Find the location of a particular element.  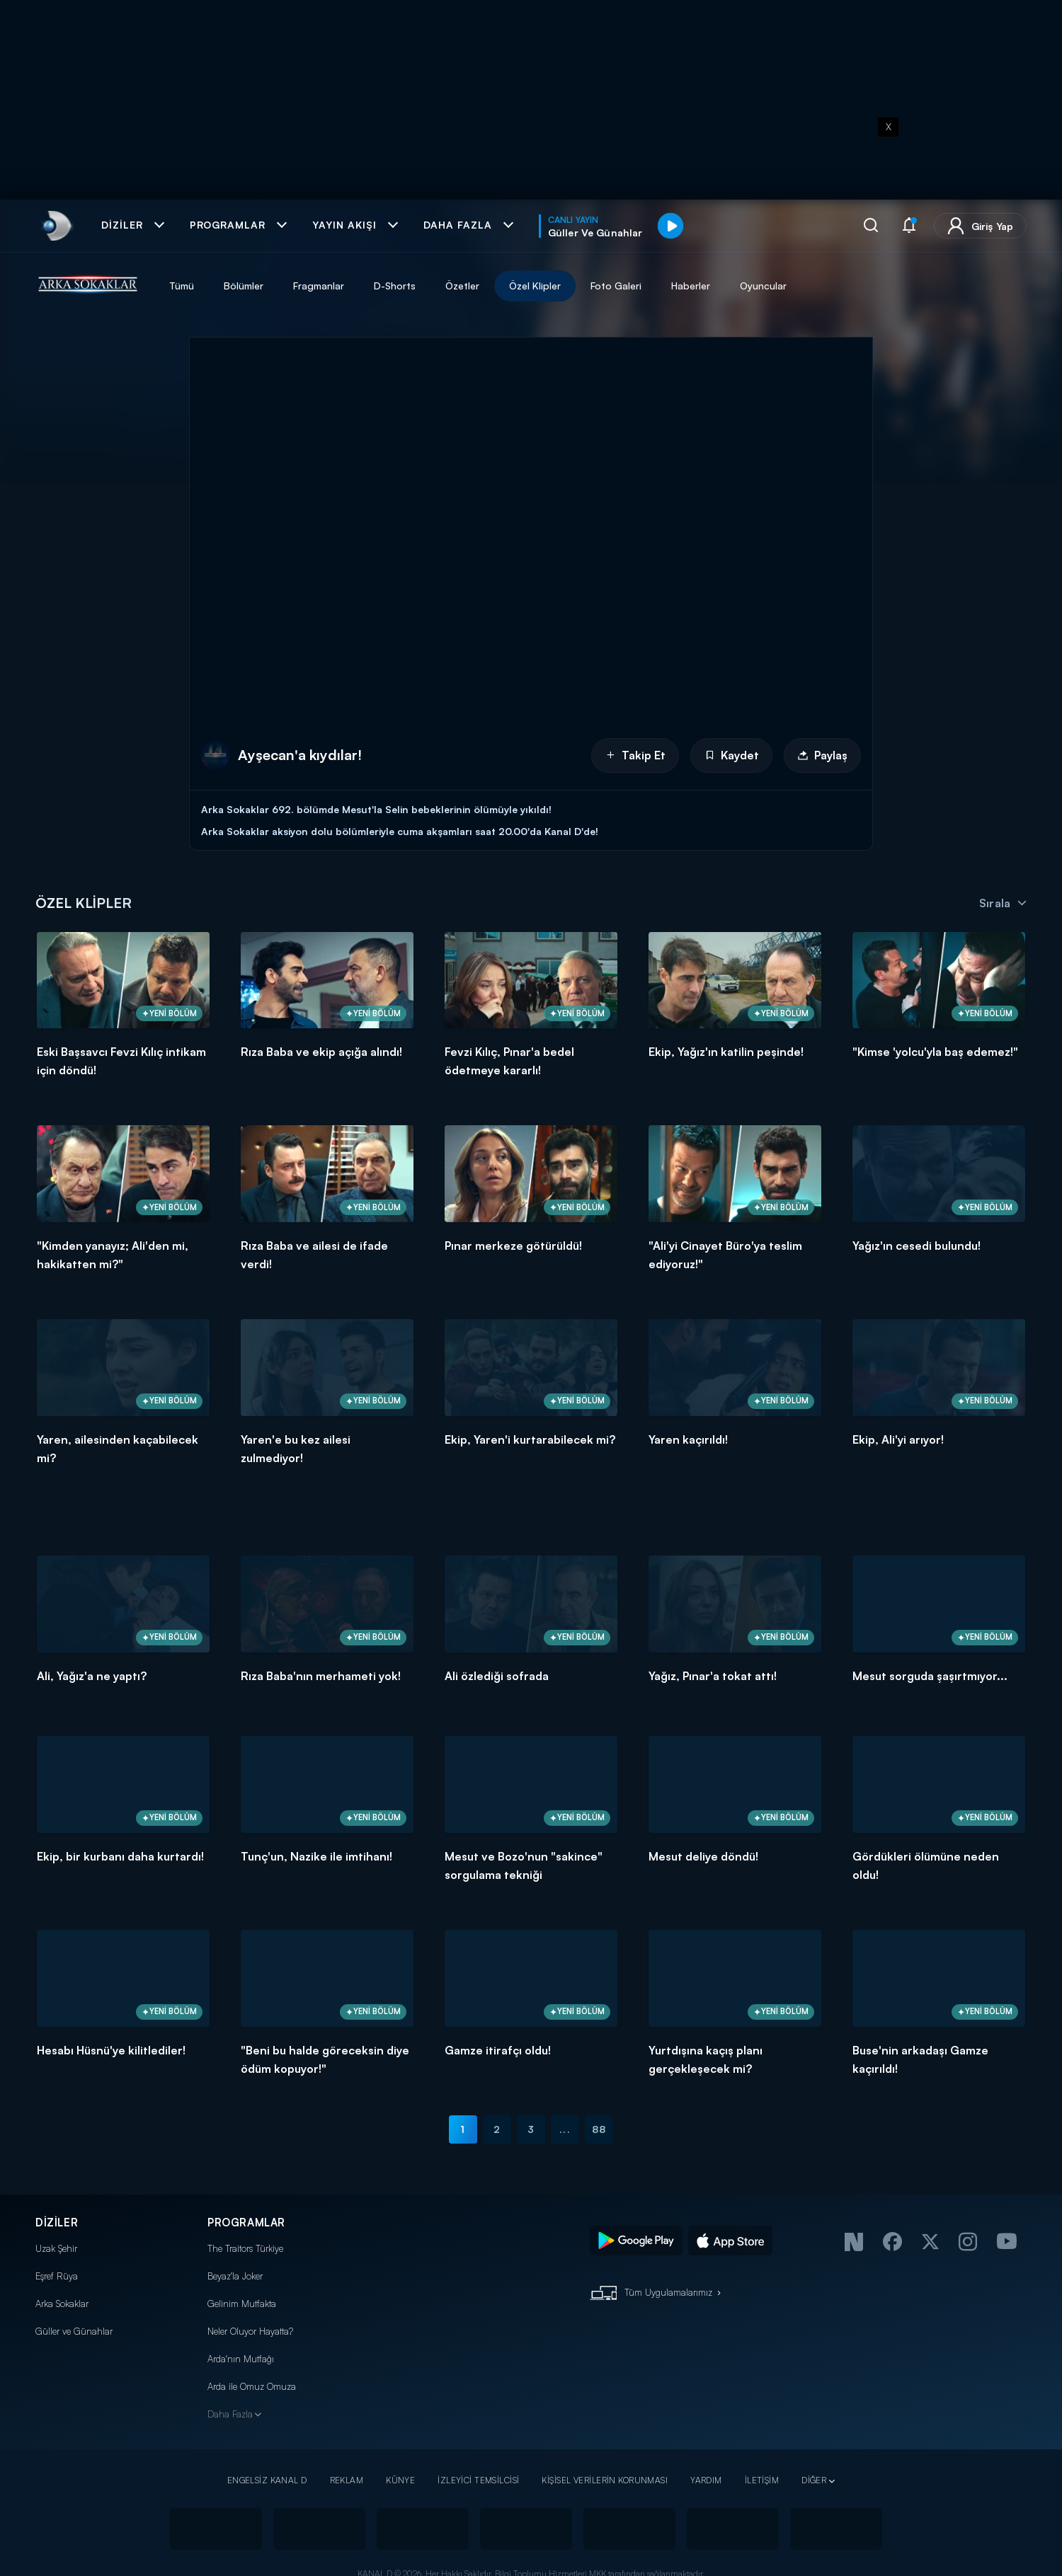

Gelinim Mutfakta is located at coordinates (241, 2303).